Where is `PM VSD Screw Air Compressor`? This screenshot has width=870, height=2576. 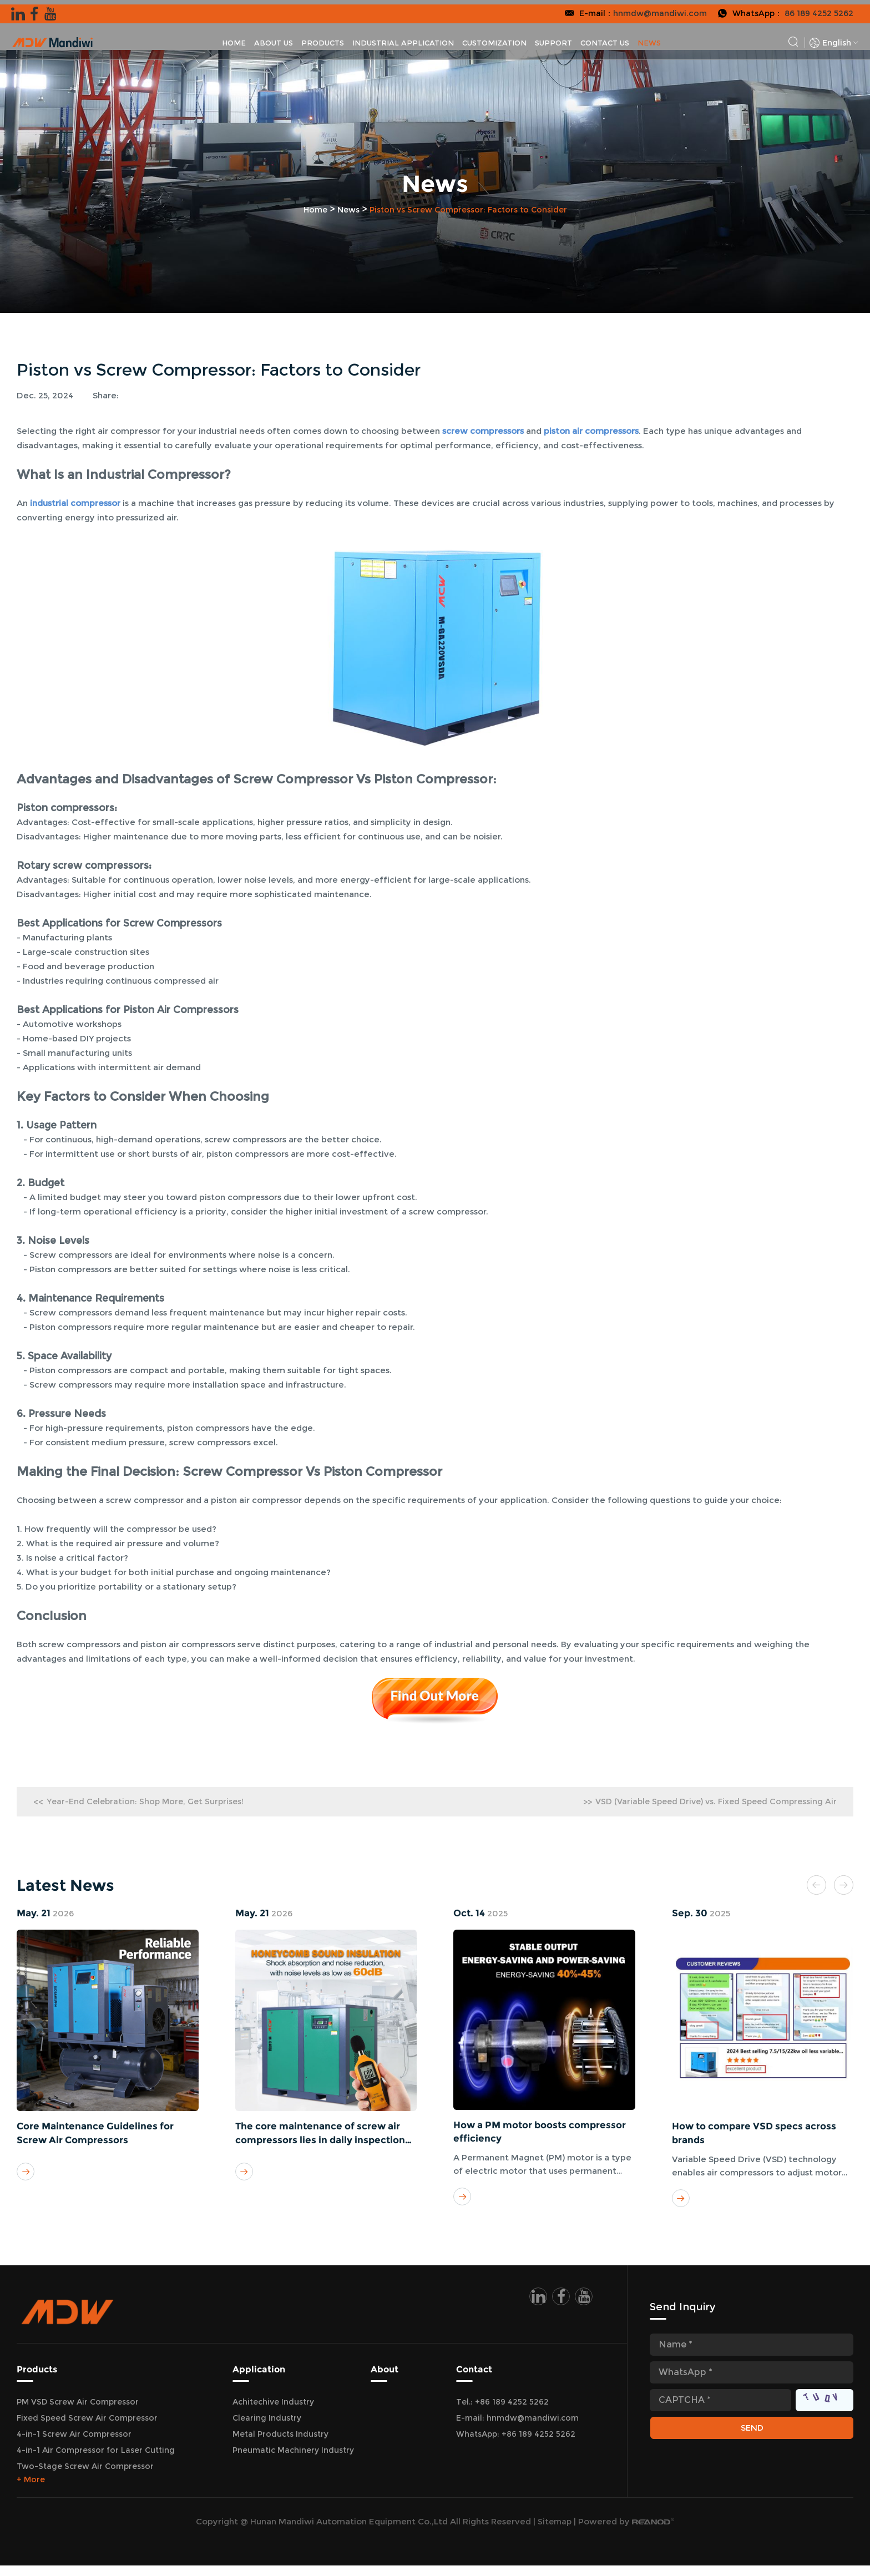 PM VSD Screw Air Compressor is located at coordinates (78, 2412).